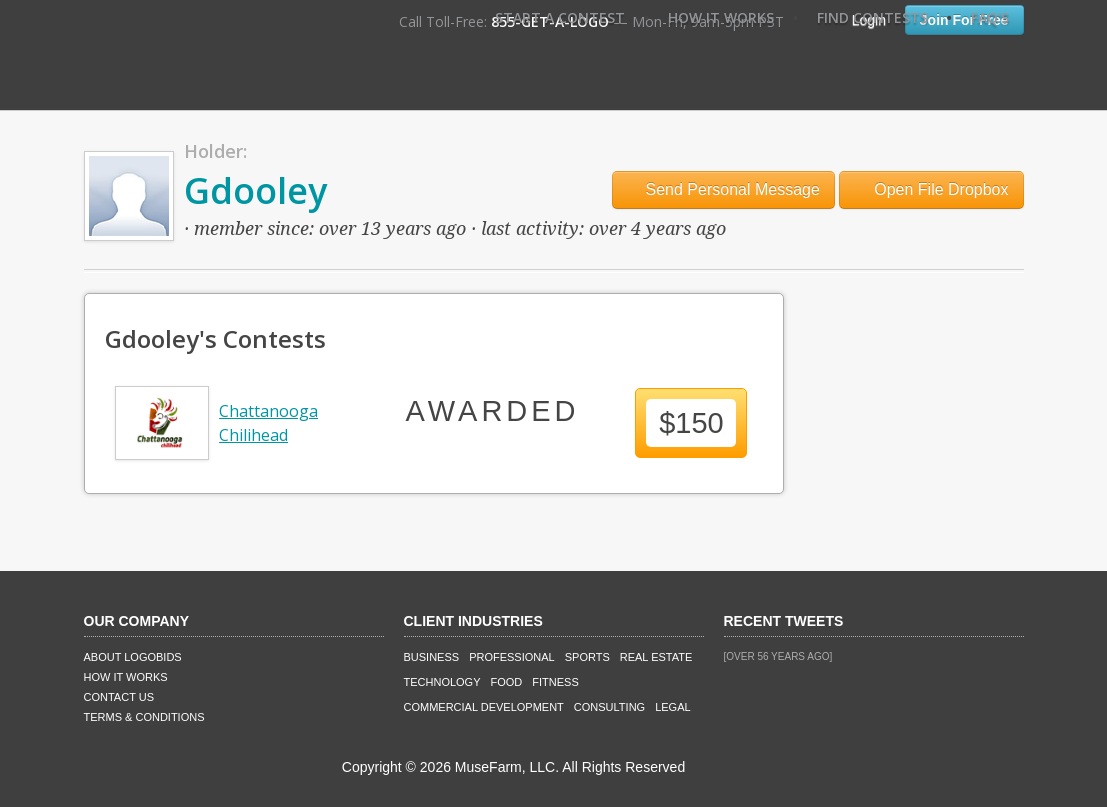  Describe the element at coordinates (672, 707) in the screenshot. I see `Legal` at that location.